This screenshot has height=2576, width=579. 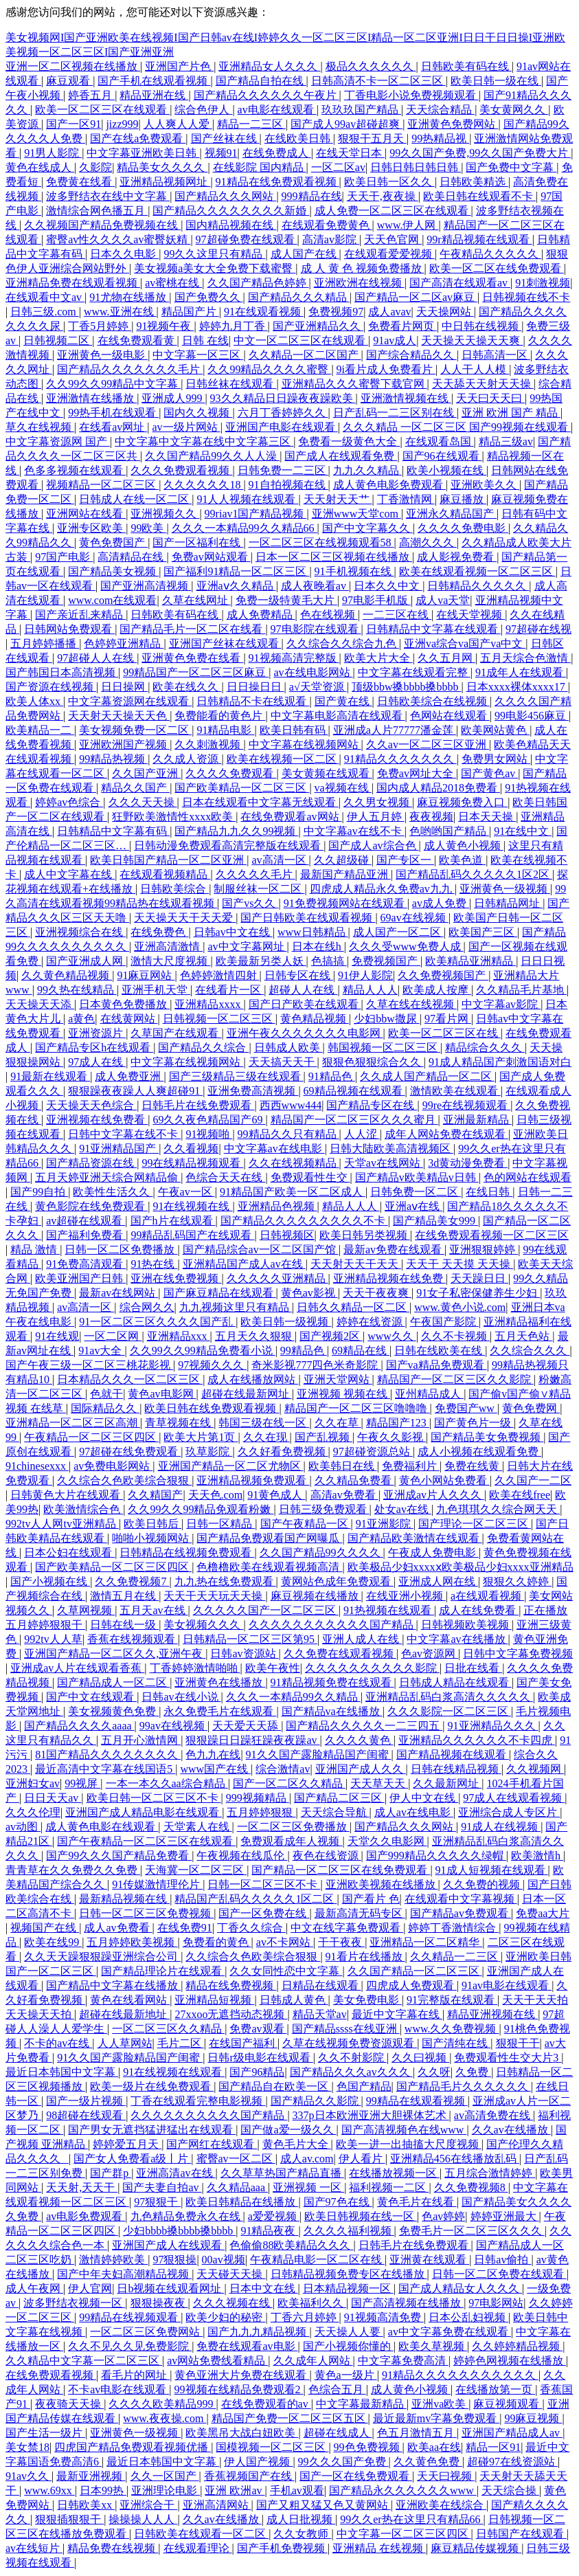 I want to click on 国产精品va在线播放, so click(x=332, y=1711).